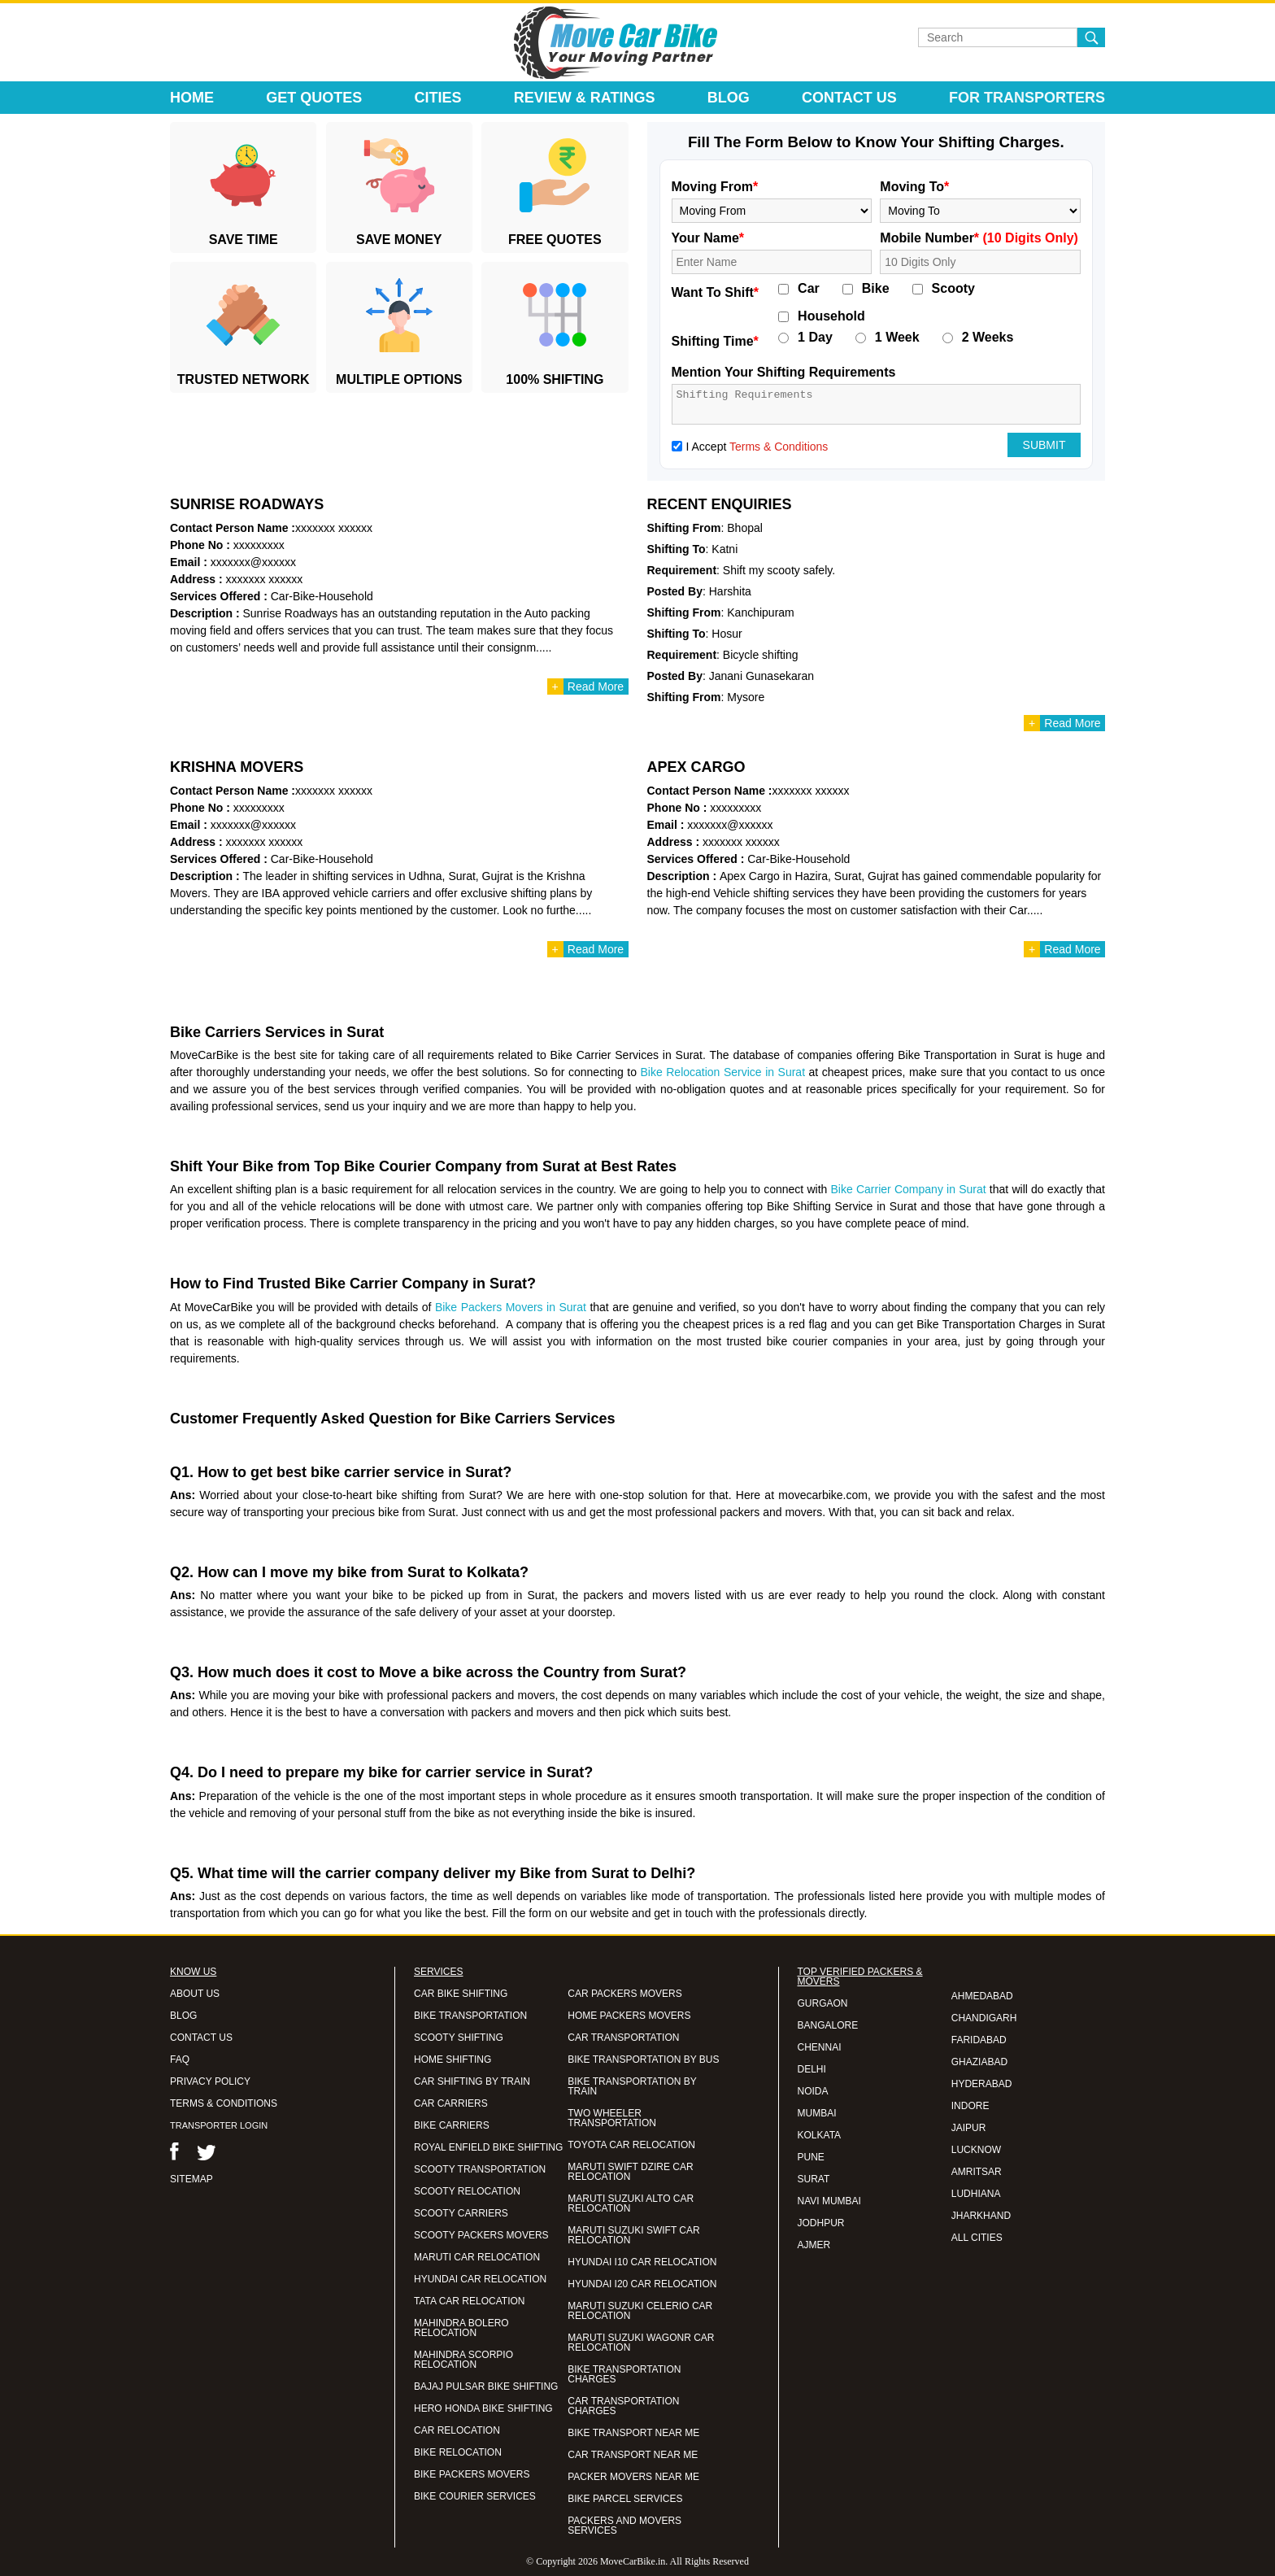 This screenshot has width=1275, height=2576. I want to click on GURGAON, so click(823, 2003).